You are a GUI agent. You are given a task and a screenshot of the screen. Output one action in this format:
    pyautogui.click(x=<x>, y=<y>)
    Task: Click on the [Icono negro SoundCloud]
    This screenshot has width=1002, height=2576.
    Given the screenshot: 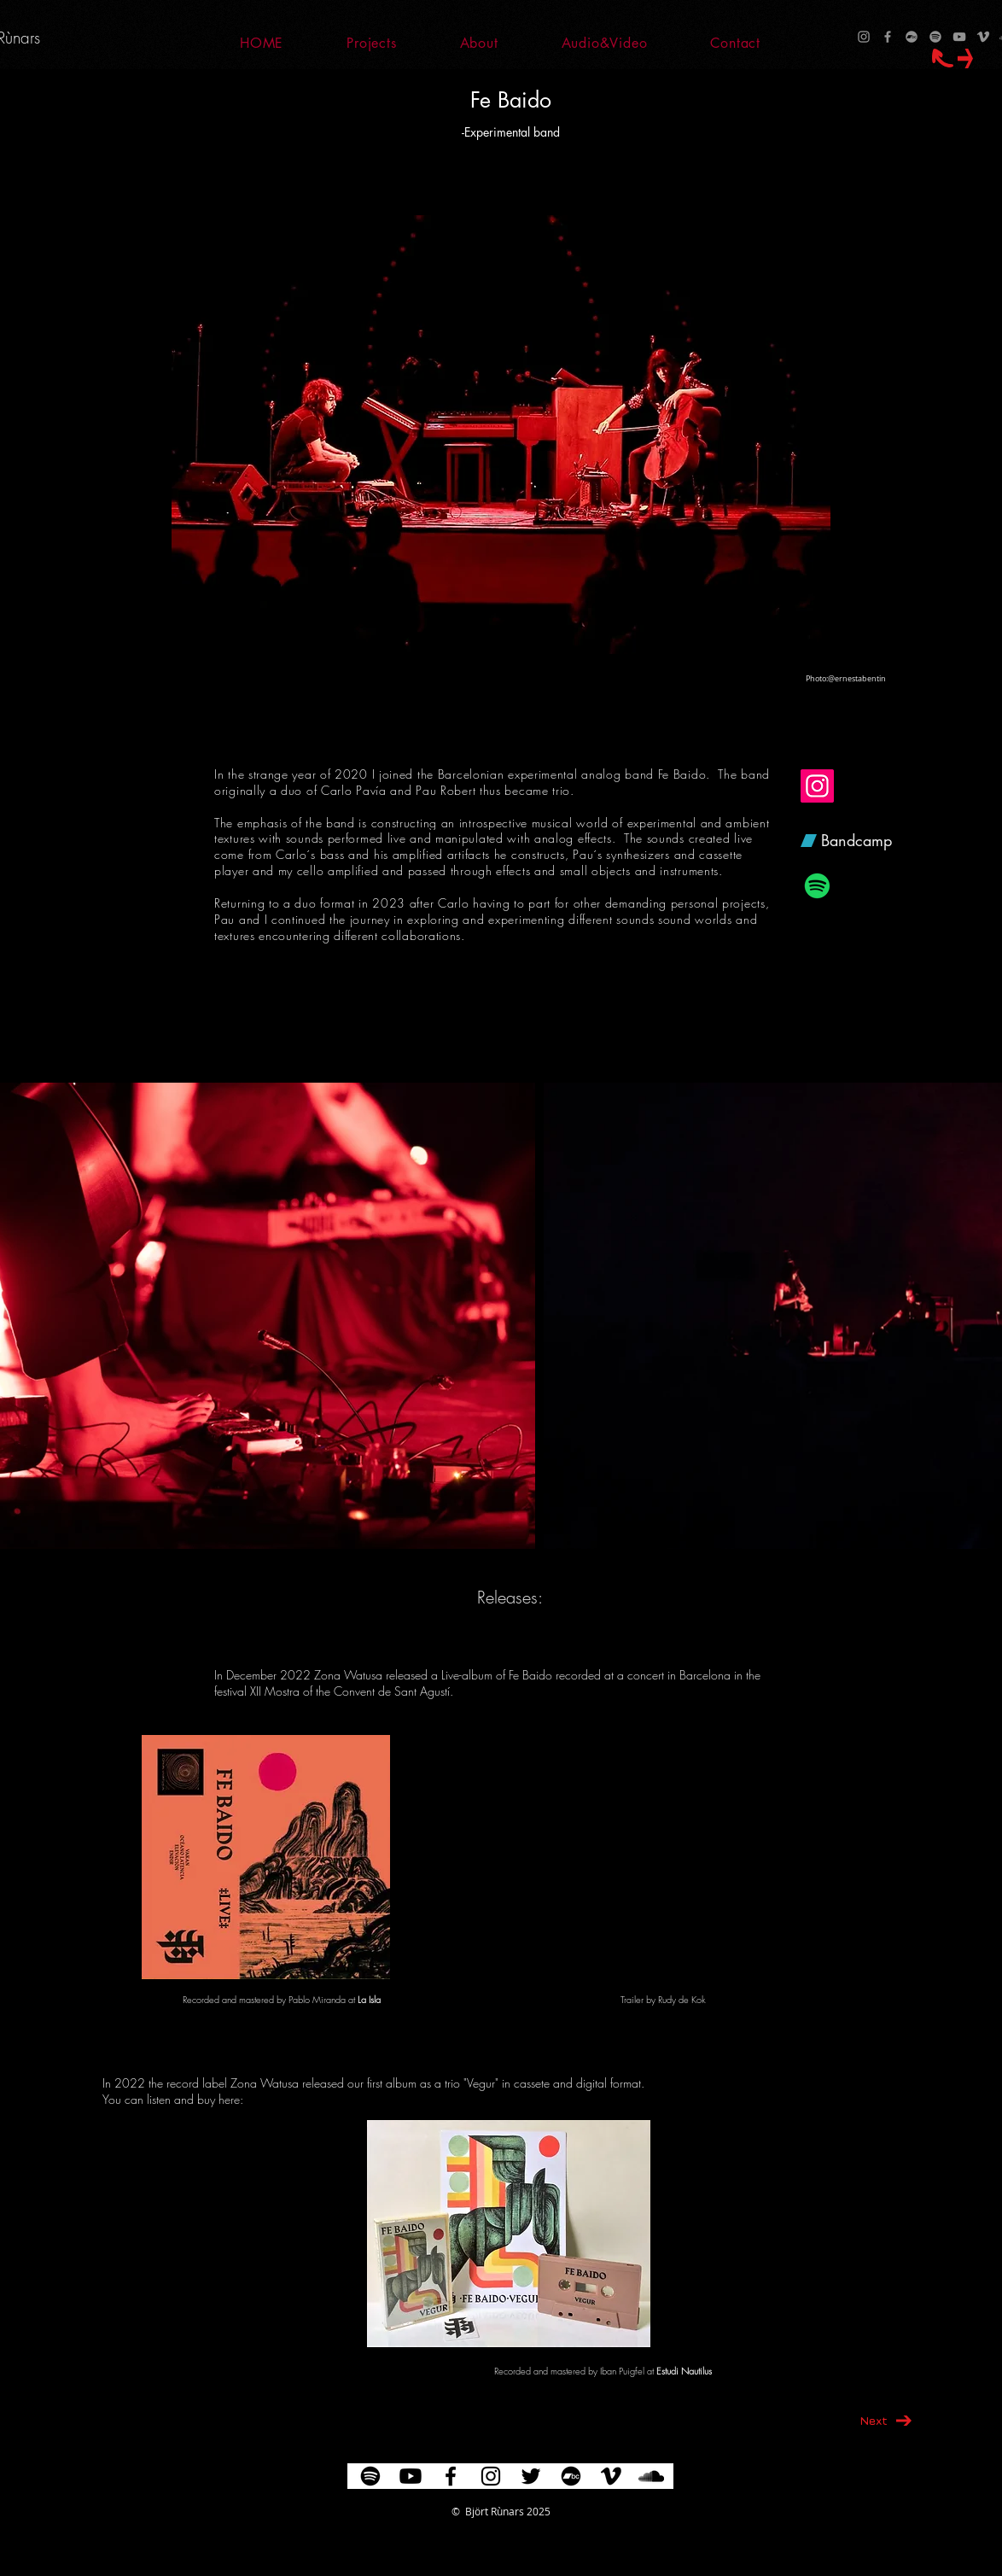 What is the action you would take?
    pyautogui.click(x=651, y=2476)
    